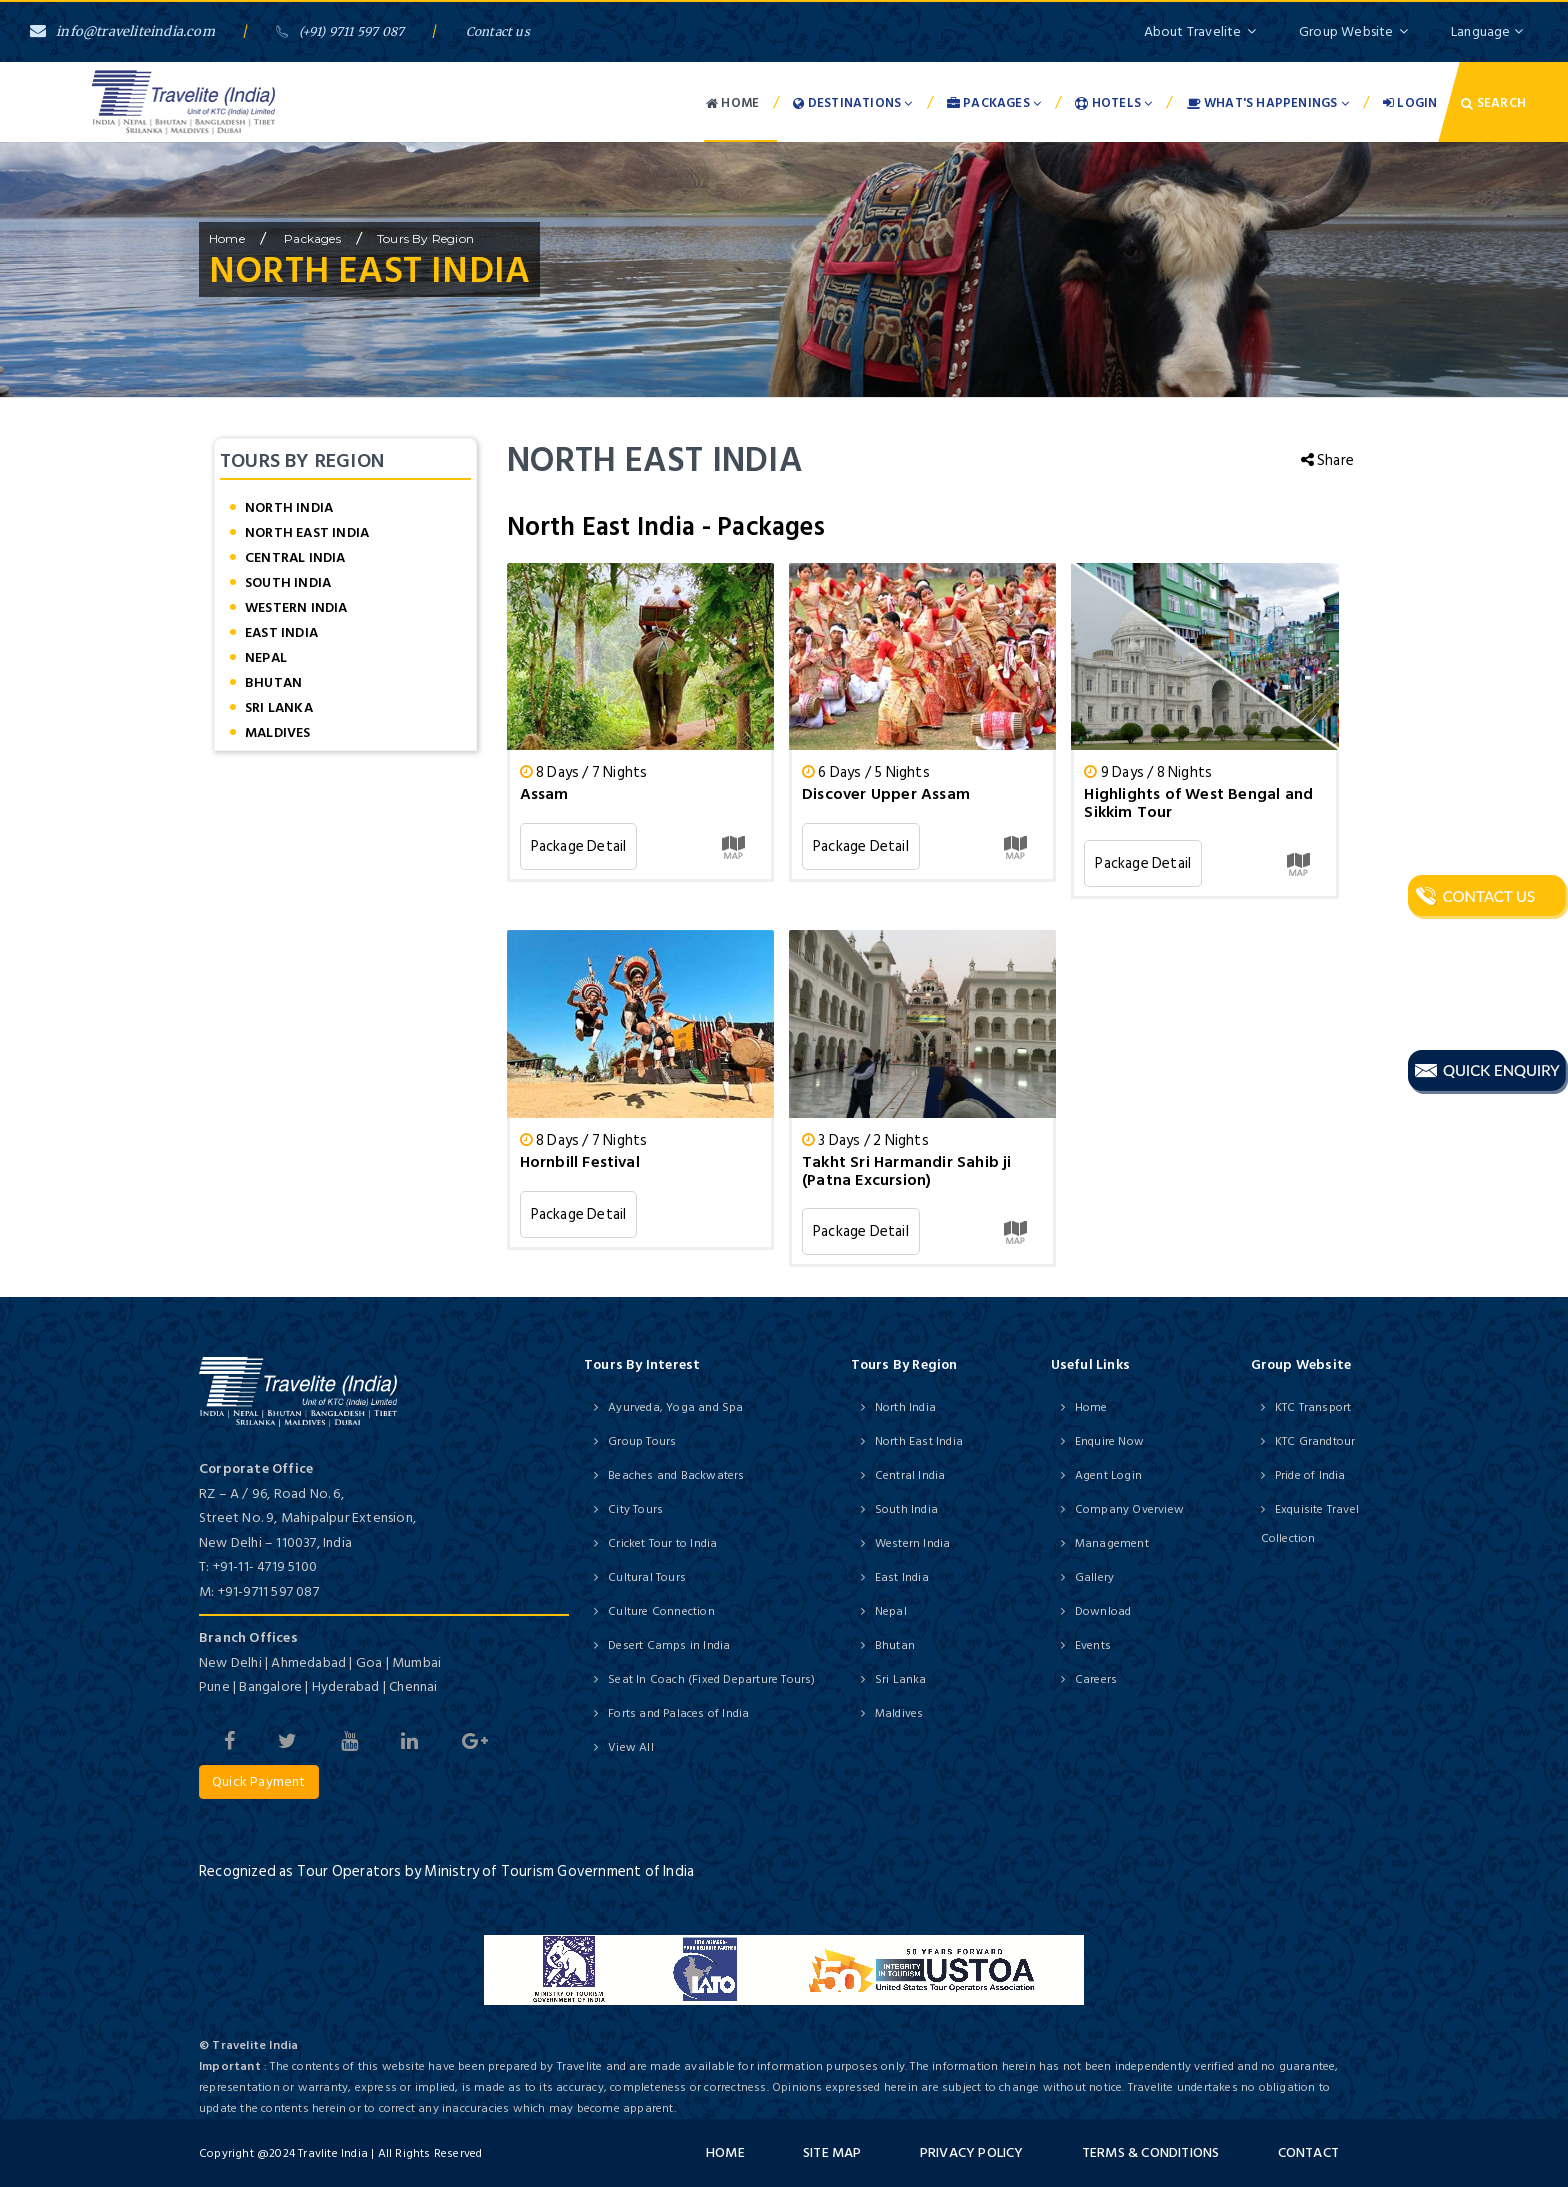  I want to click on (+91) 9711 597 087, so click(340, 31).